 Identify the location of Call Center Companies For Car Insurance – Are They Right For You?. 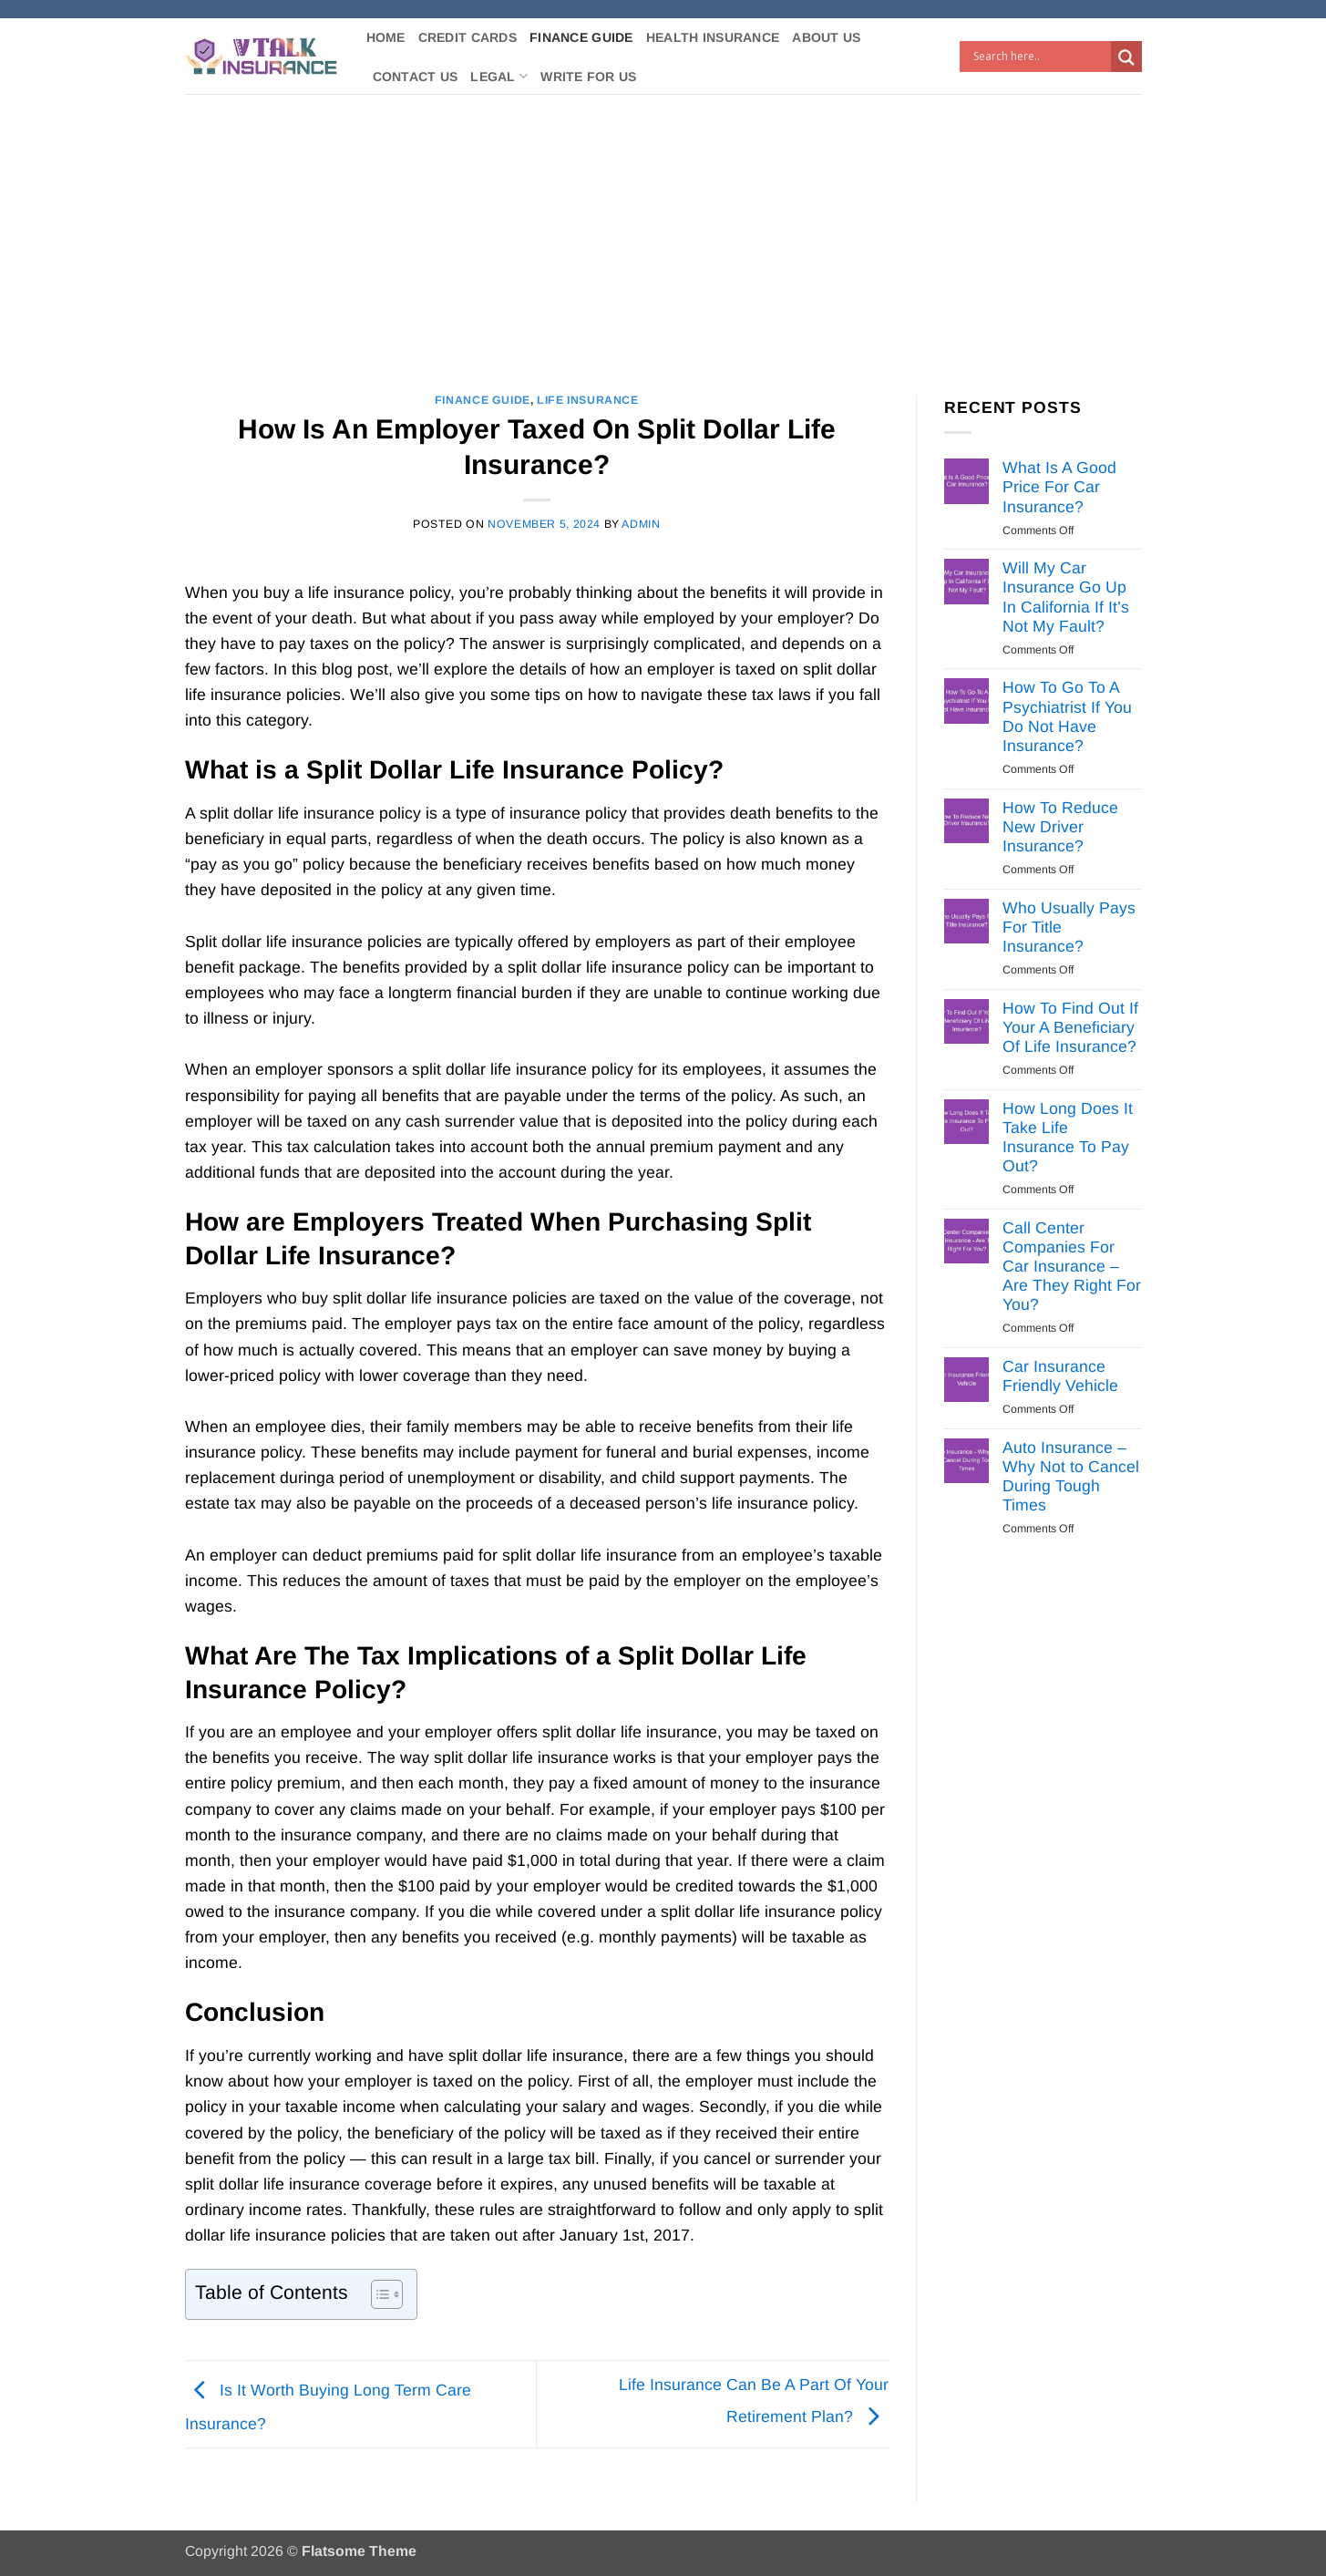
(1071, 1266).